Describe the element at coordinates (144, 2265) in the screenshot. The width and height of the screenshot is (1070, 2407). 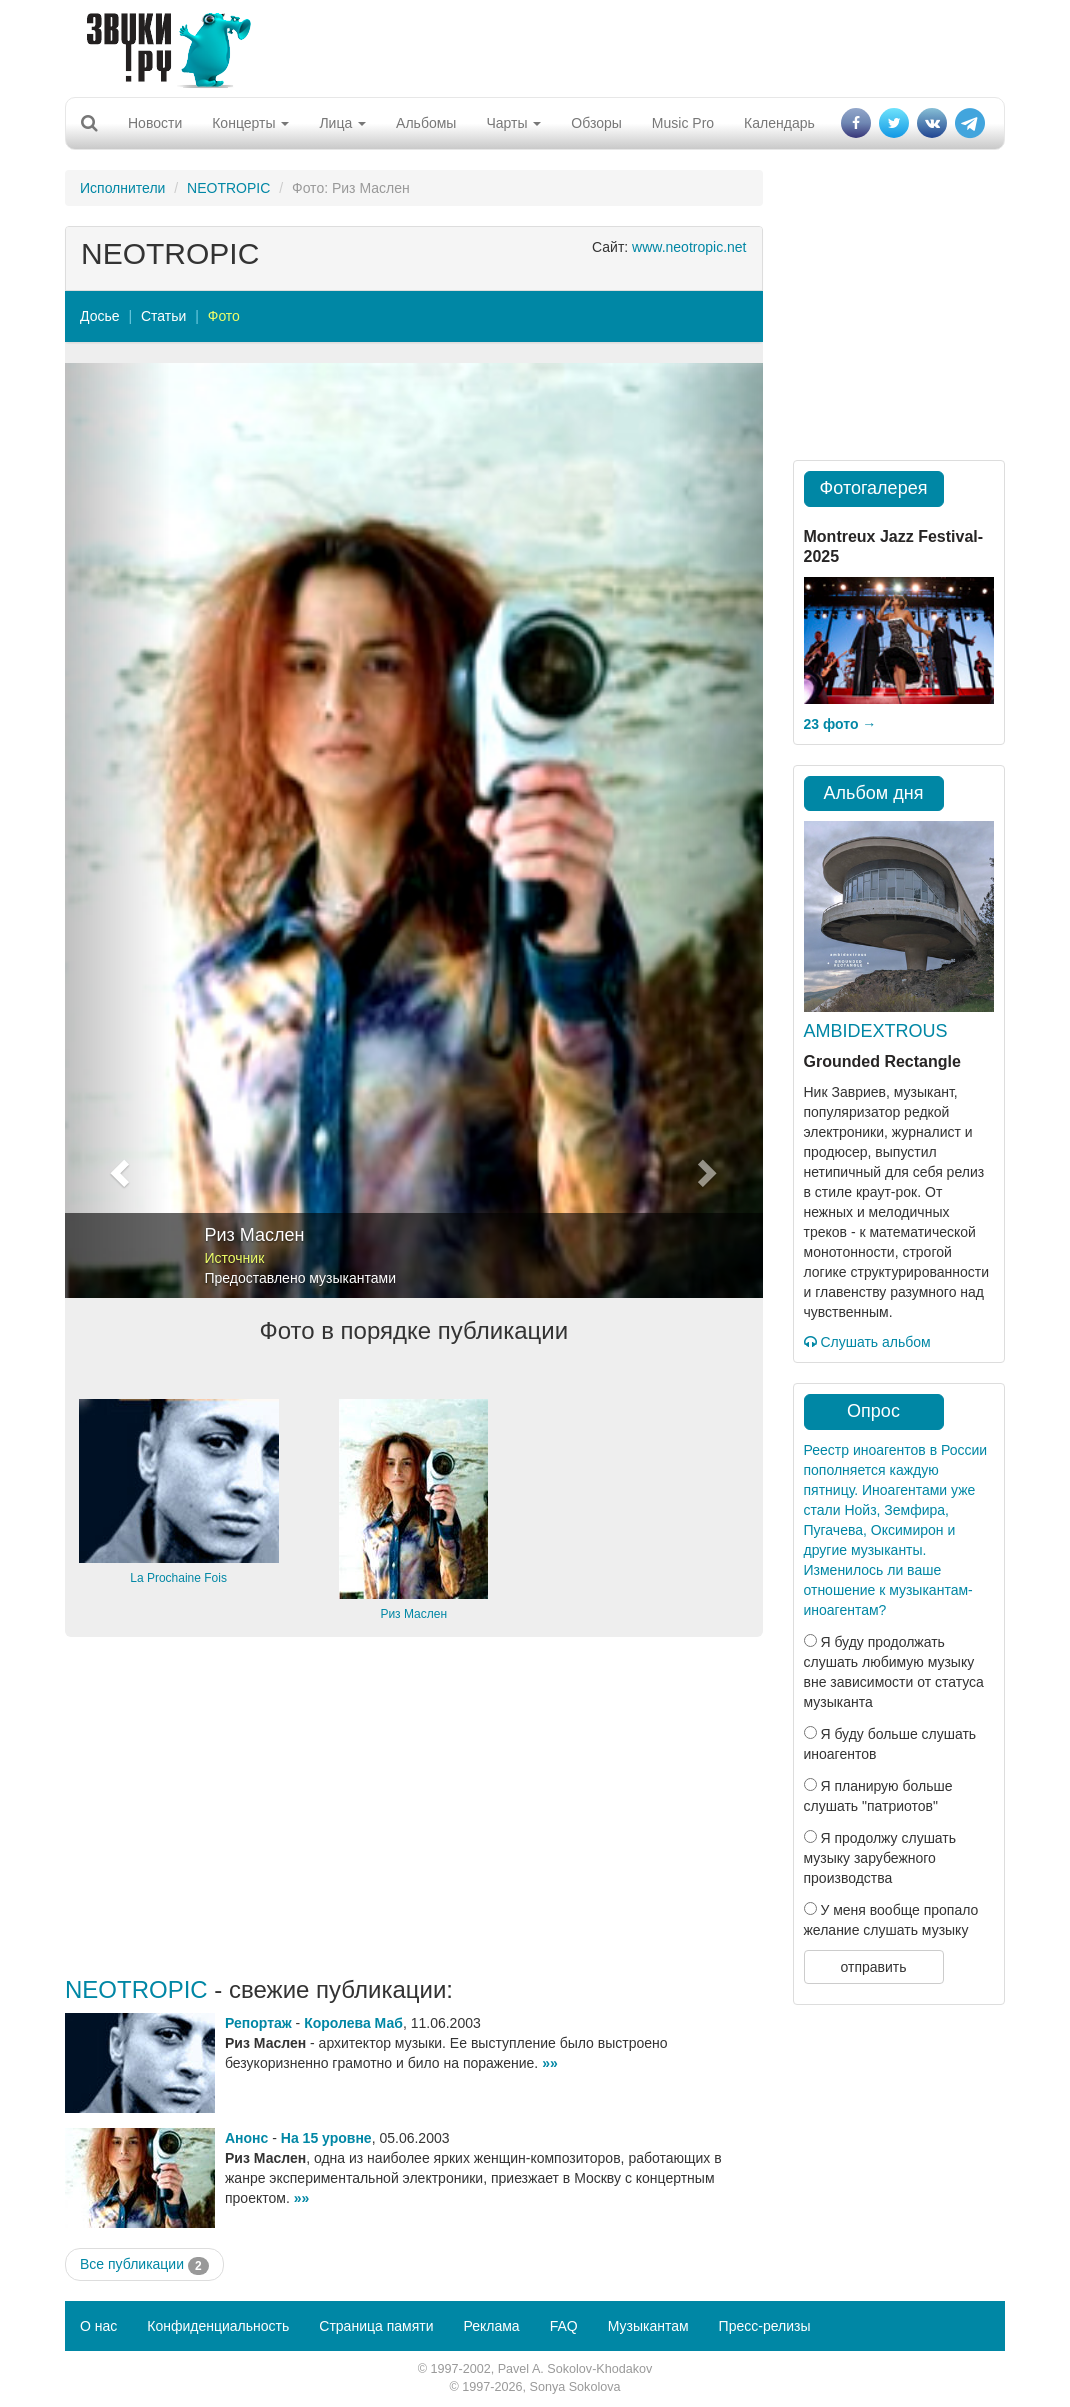
I see `Все публикации` at that location.